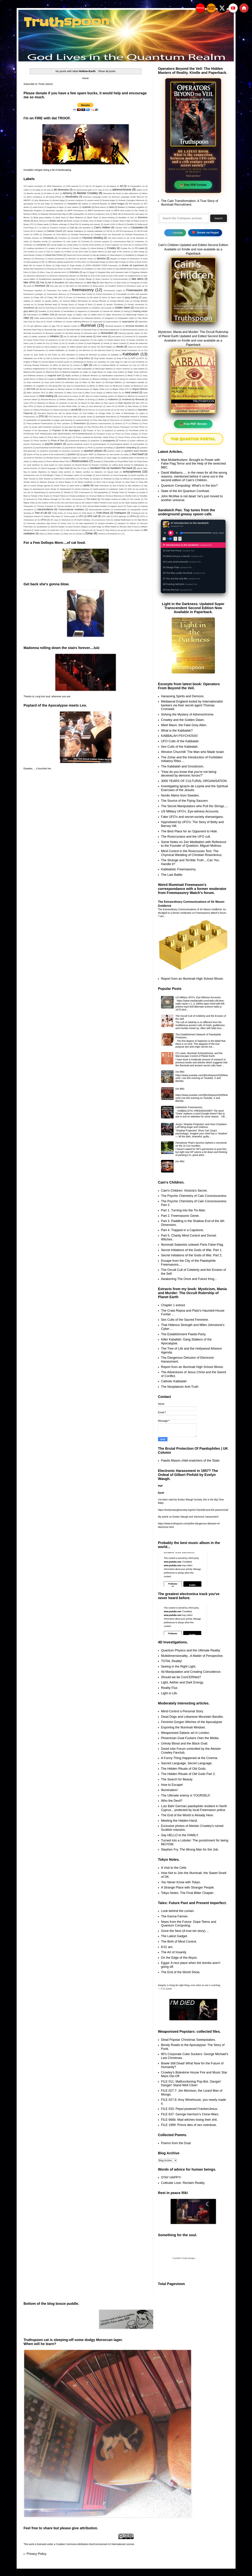 This screenshot has width=252, height=2576. Describe the element at coordinates (70, 286) in the screenshot. I see `flat earth` at that location.